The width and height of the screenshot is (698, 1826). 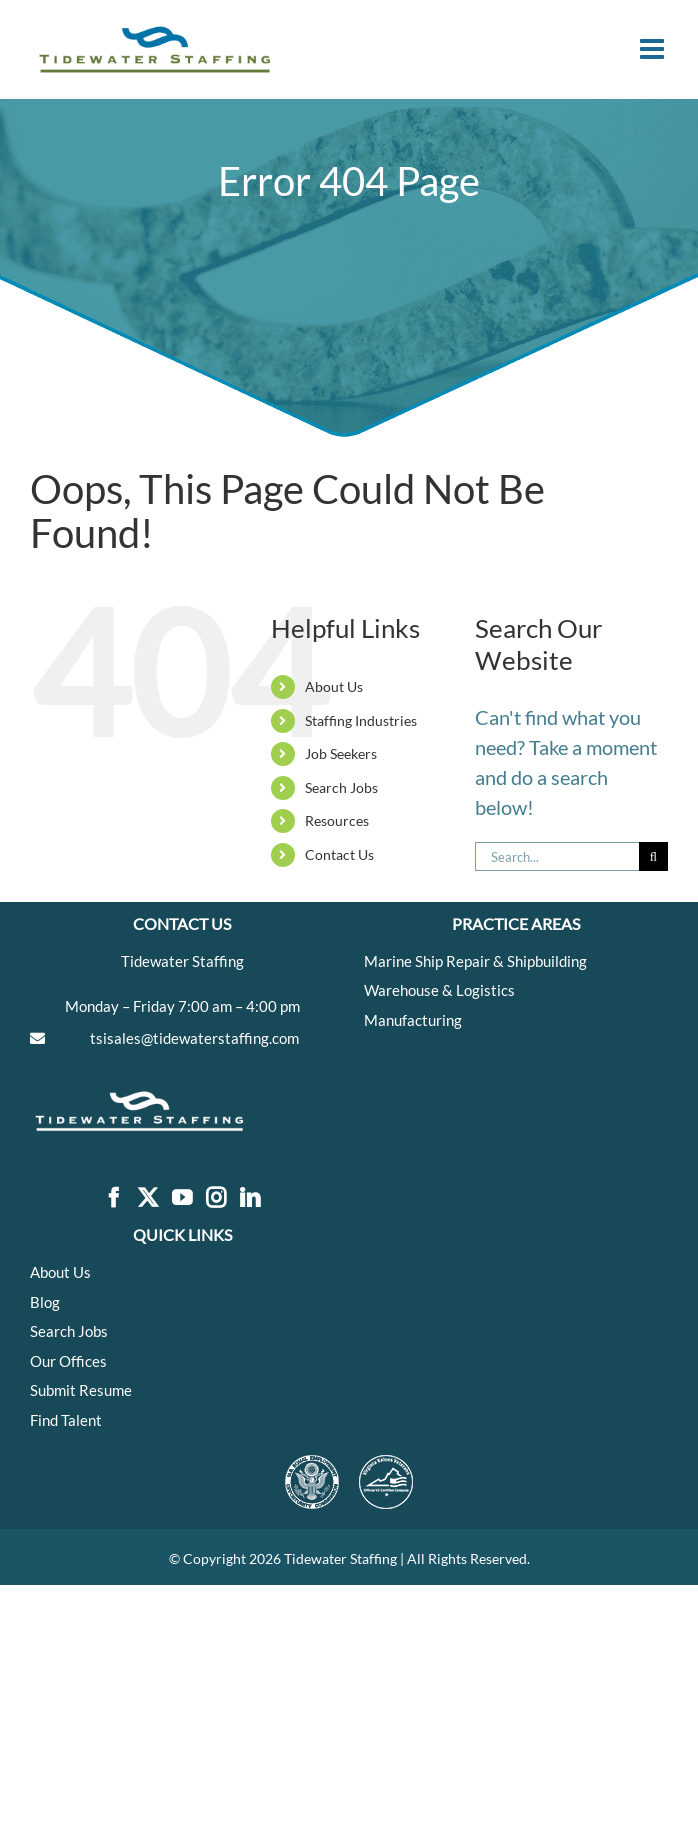 What do you see at coordinates (557, 856) in the screenshot?
I see `[Search...]` at bounding box center [557, 856].